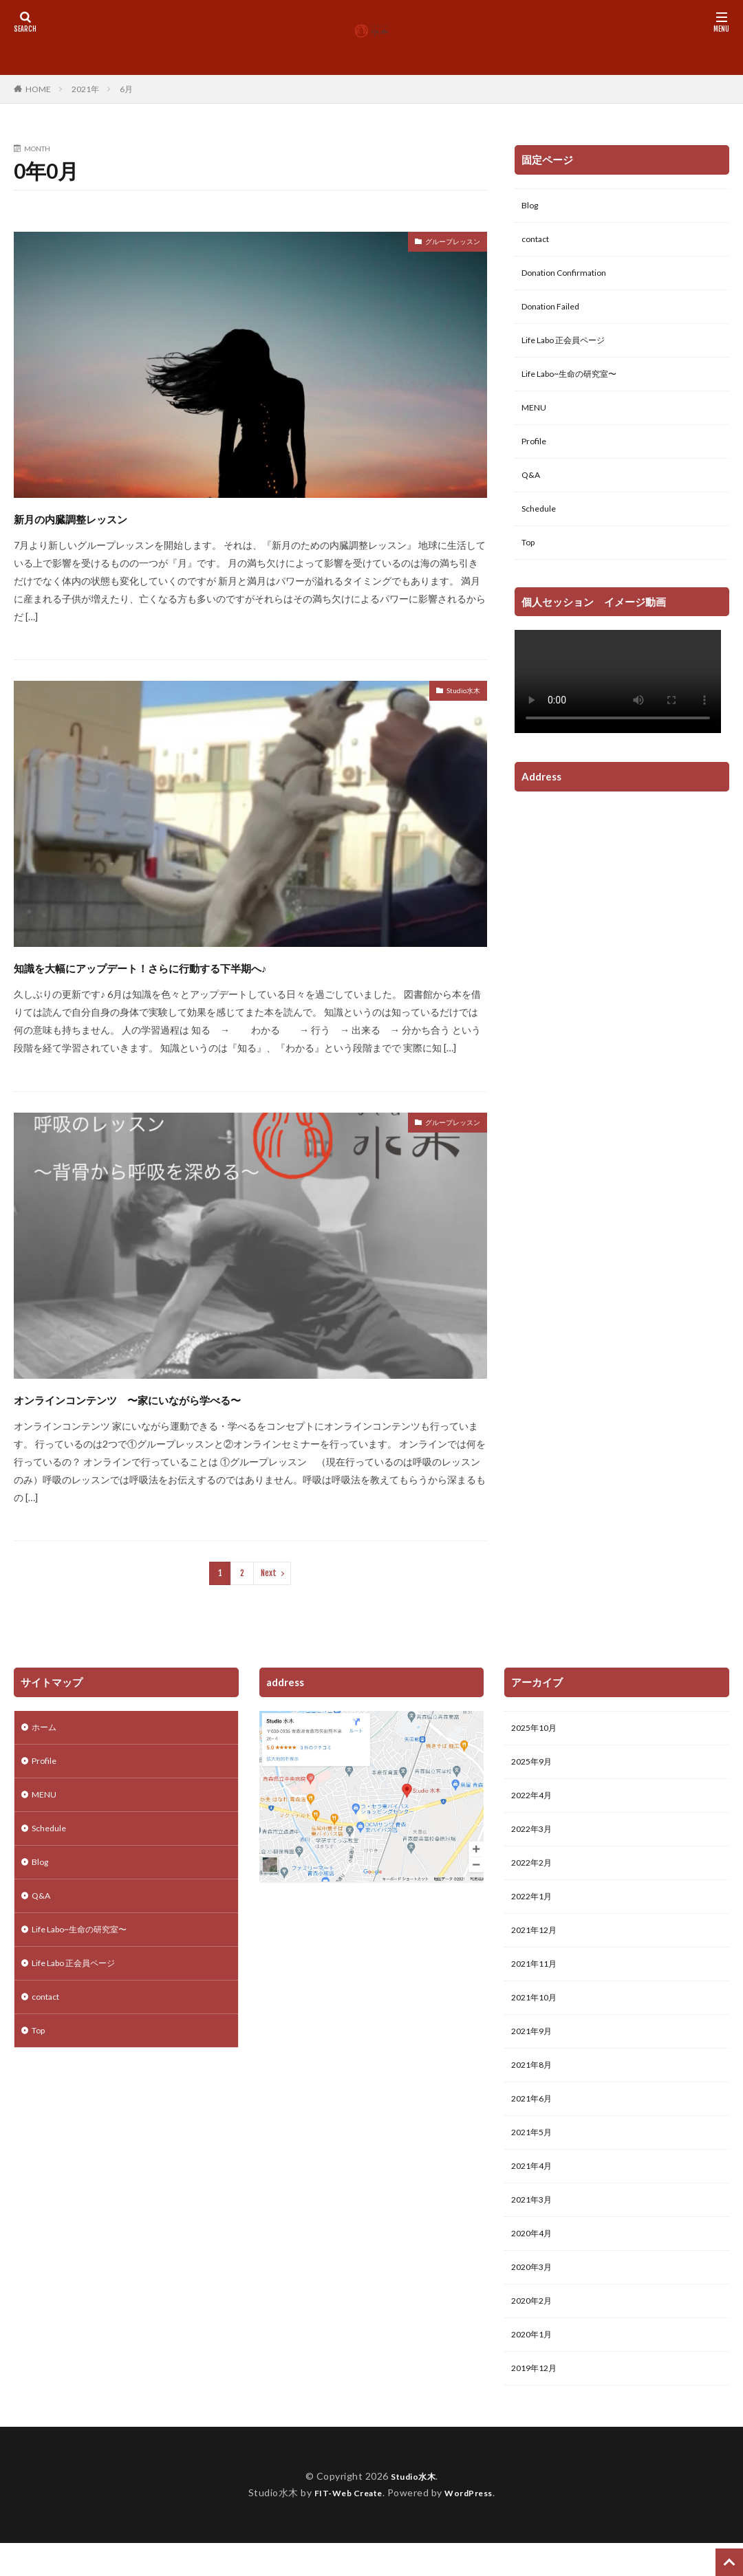 This screenshot has width=743, height=2576. Describe the element at coordinates (220, 966) in the screenshot. I see `知識を大幅にアップデート！さらに行動する下半期へ♪` at that location.